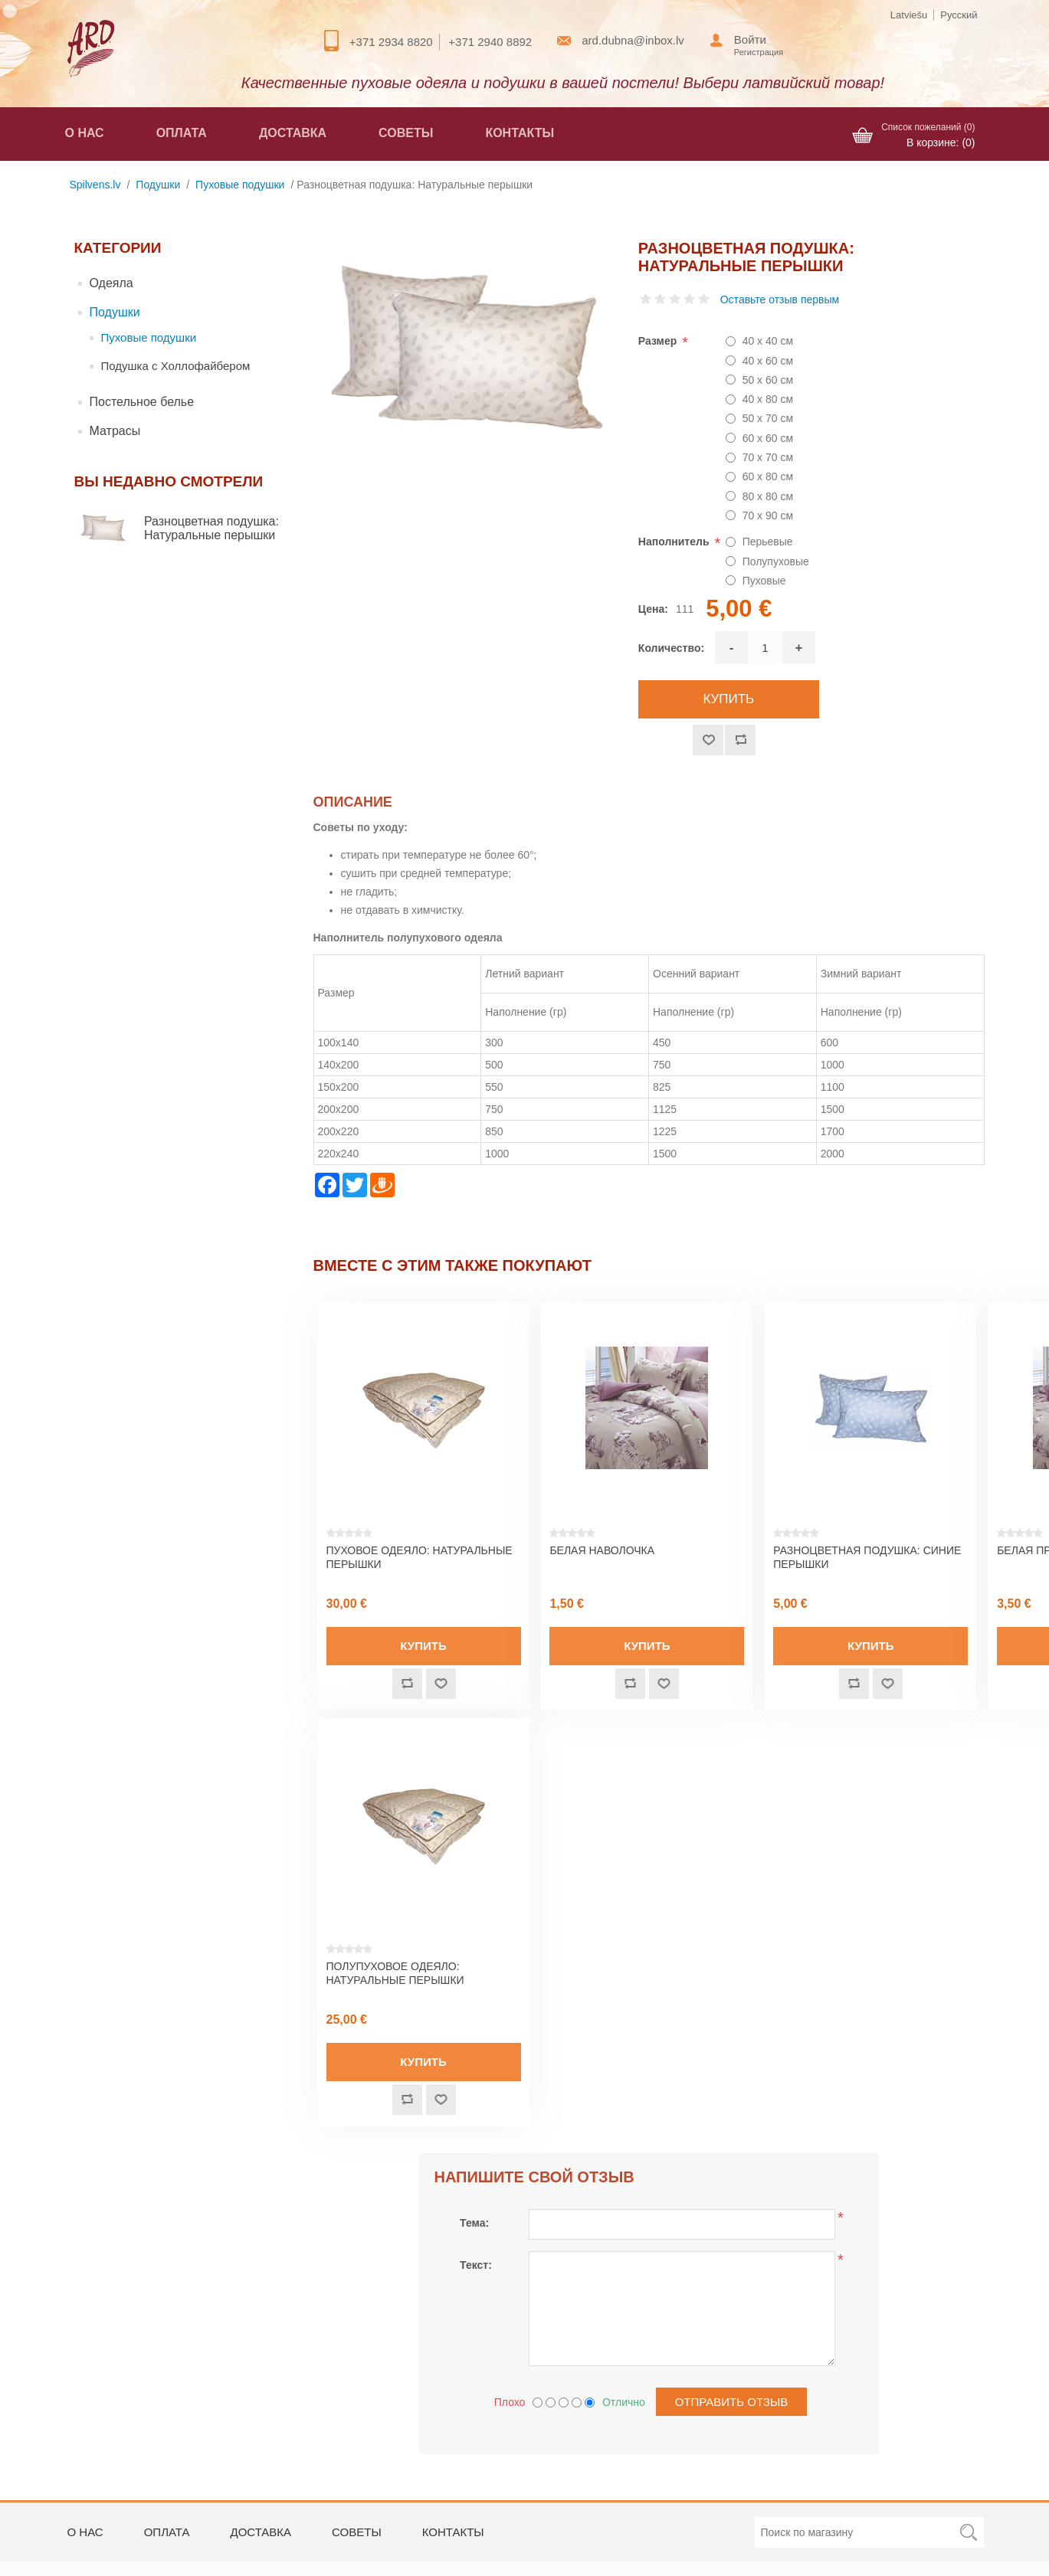 This screenshot has width=1049, height=2576. Describe the element at coordinates (181, 132) in the screenshot. I see `Оплата` at that location.